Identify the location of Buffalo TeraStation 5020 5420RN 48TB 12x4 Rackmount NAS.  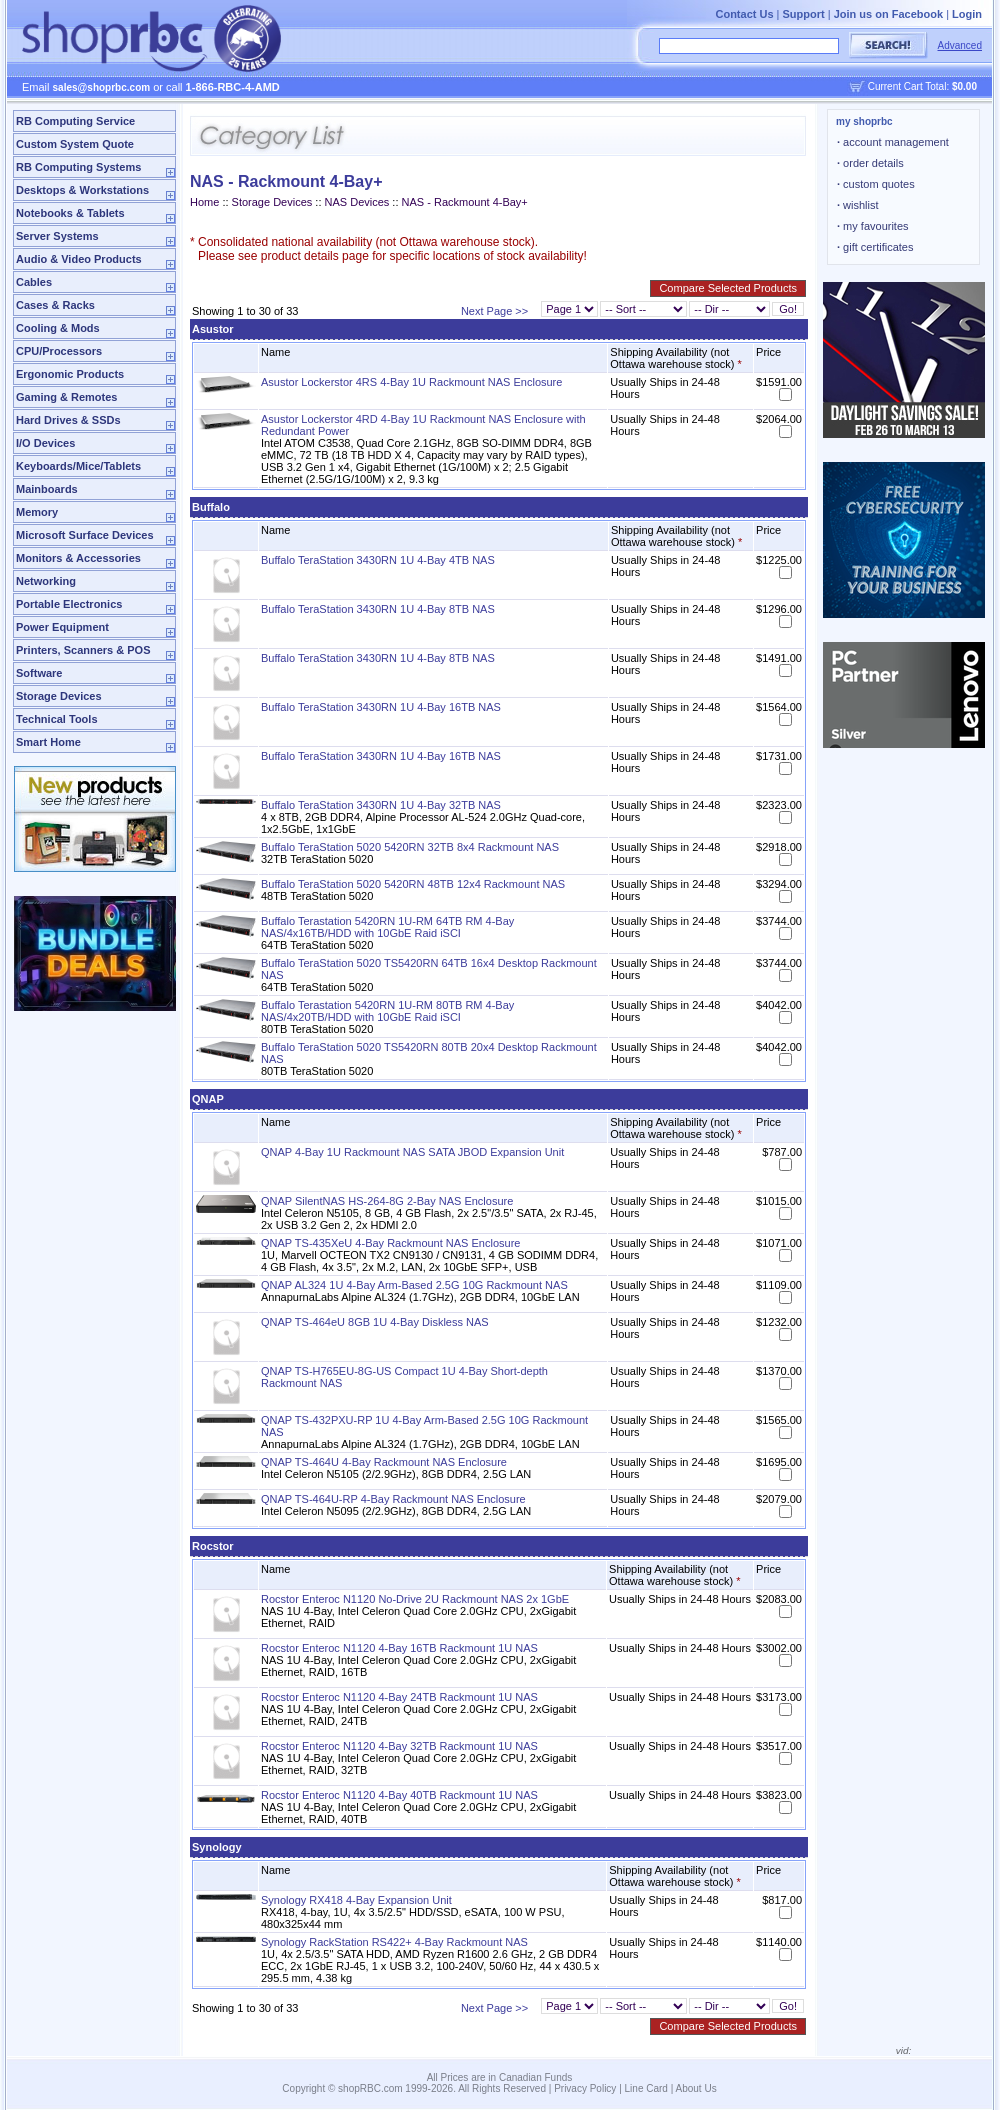
(413, 884).